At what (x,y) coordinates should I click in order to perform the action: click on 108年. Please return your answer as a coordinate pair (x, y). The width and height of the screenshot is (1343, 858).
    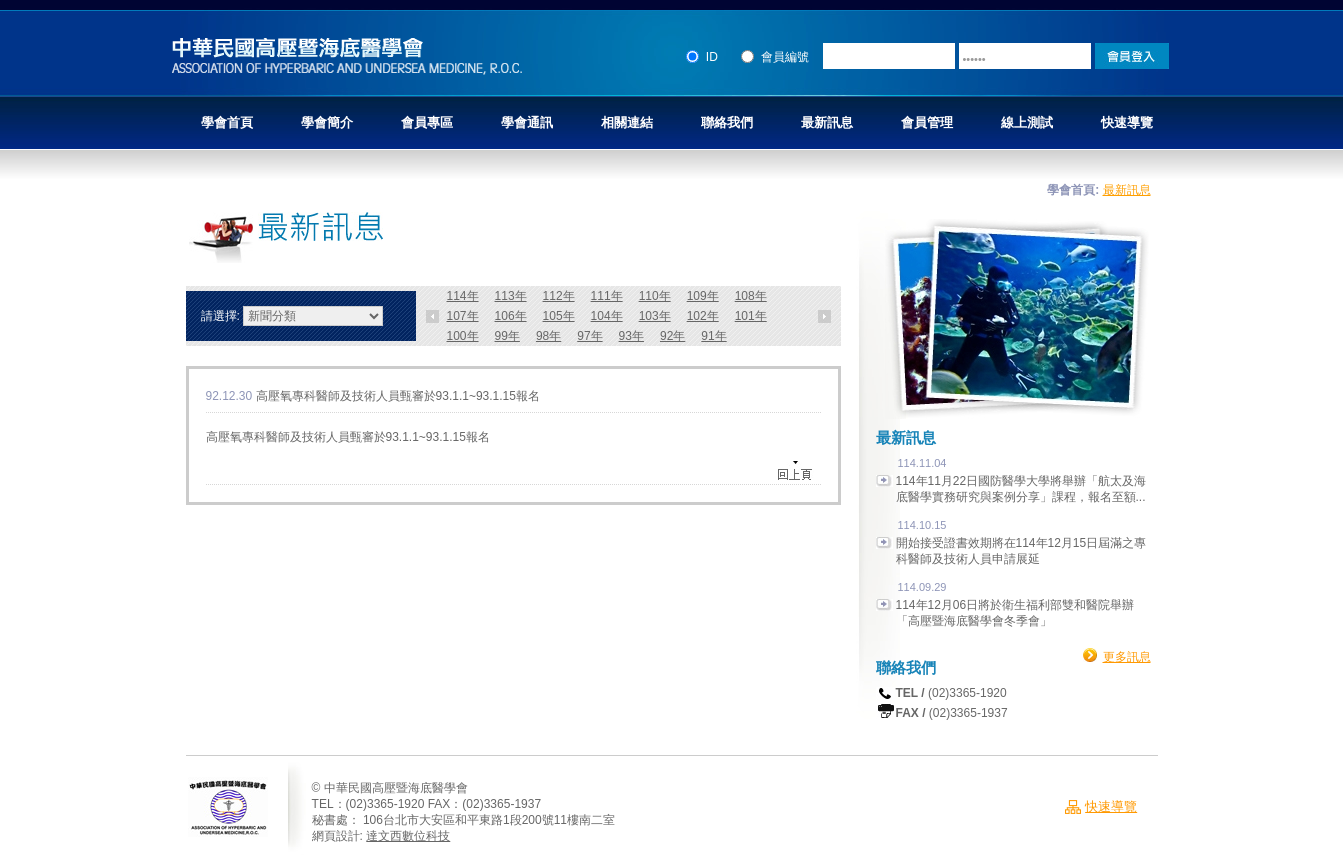
    Looking at the image, I should click on (751, 296).